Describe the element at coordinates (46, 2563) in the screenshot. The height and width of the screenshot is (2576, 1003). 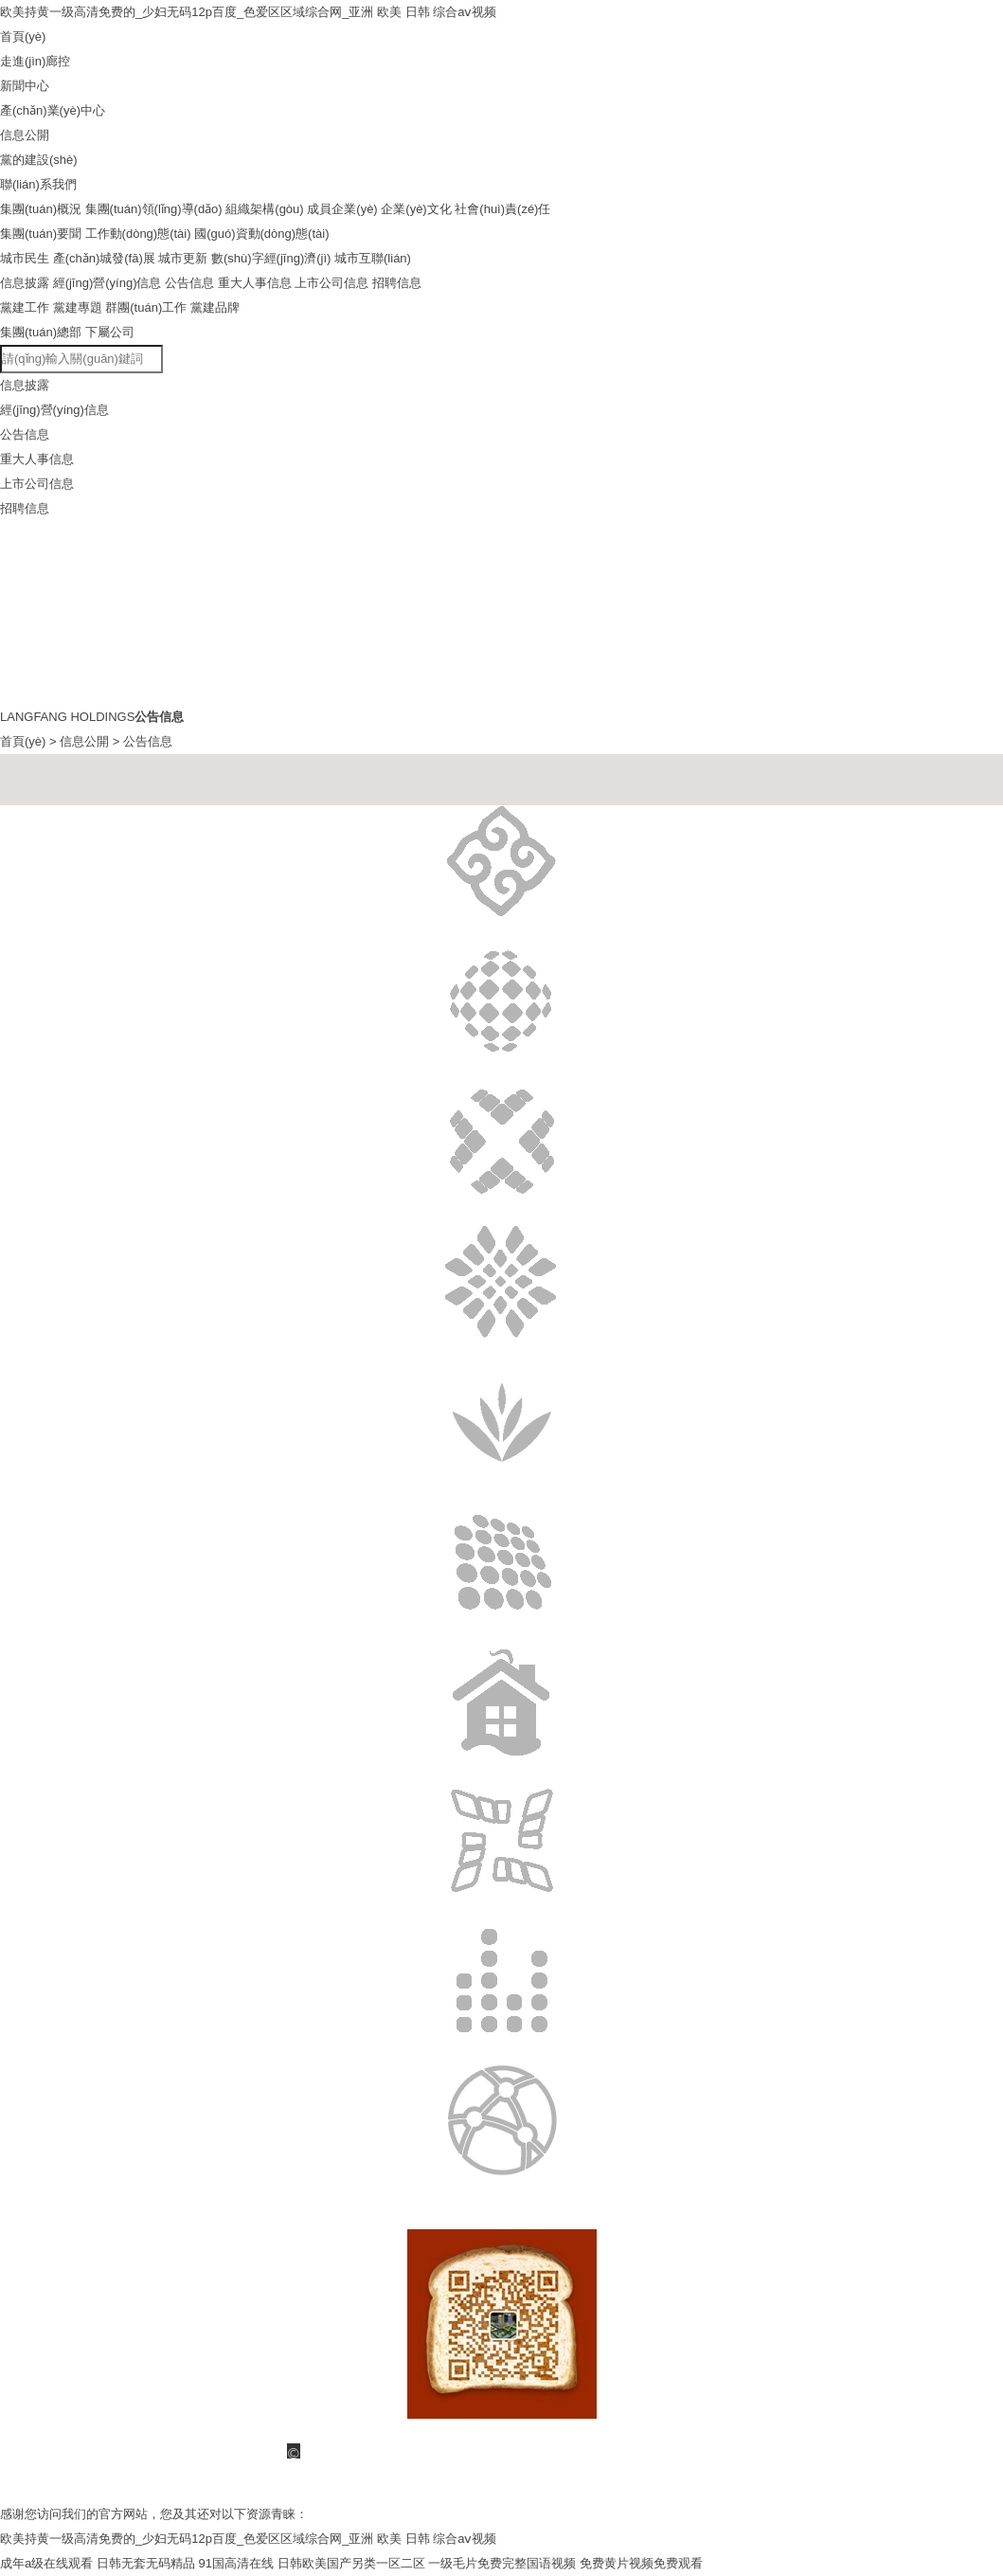
I see `成年a级在线观看` at that location.